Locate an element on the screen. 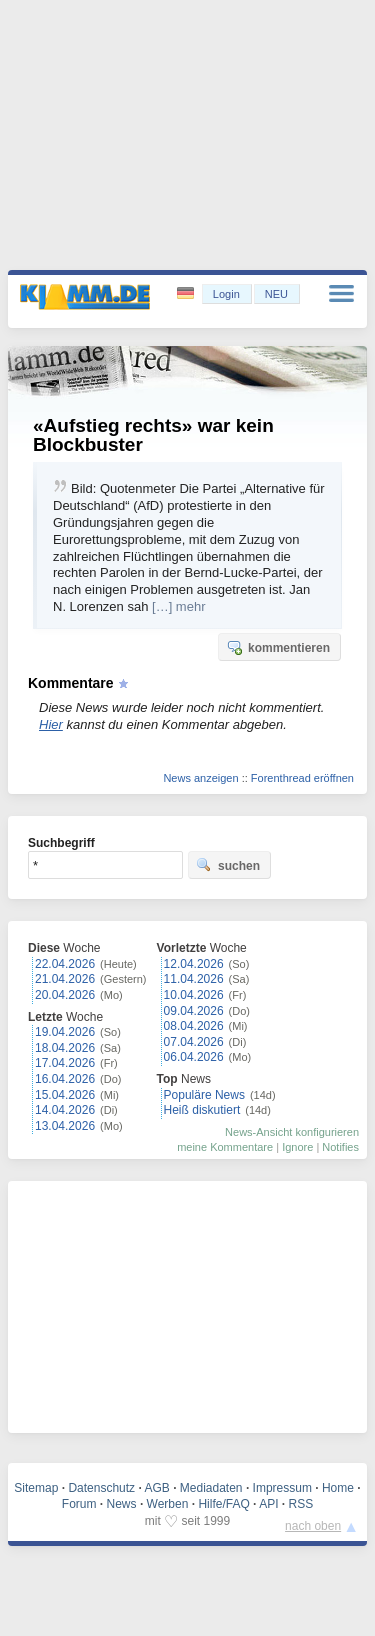 The height and width of the screenshot is (1636, 375). 13.04.2026 is located at coordinates (65, 1126).